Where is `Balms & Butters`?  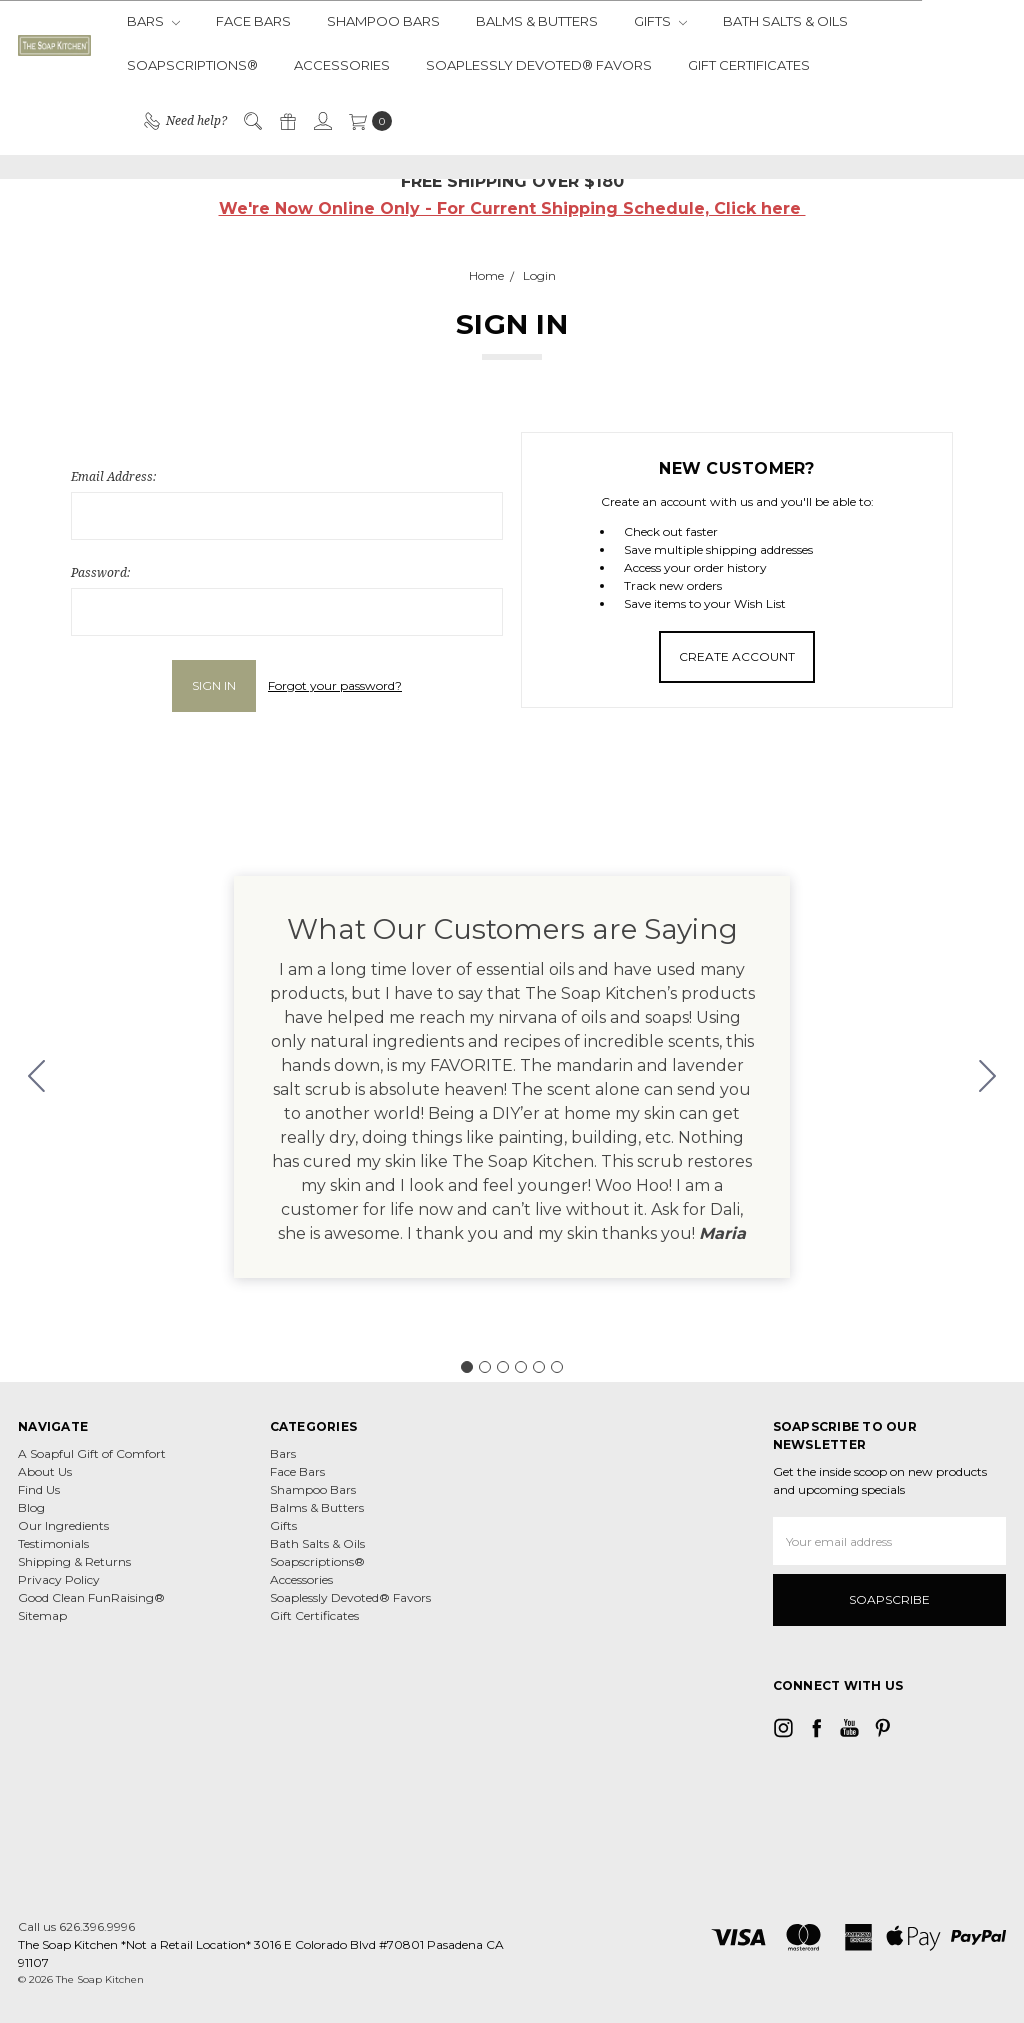 Balms & Butters is located at coordinates (537, 21).